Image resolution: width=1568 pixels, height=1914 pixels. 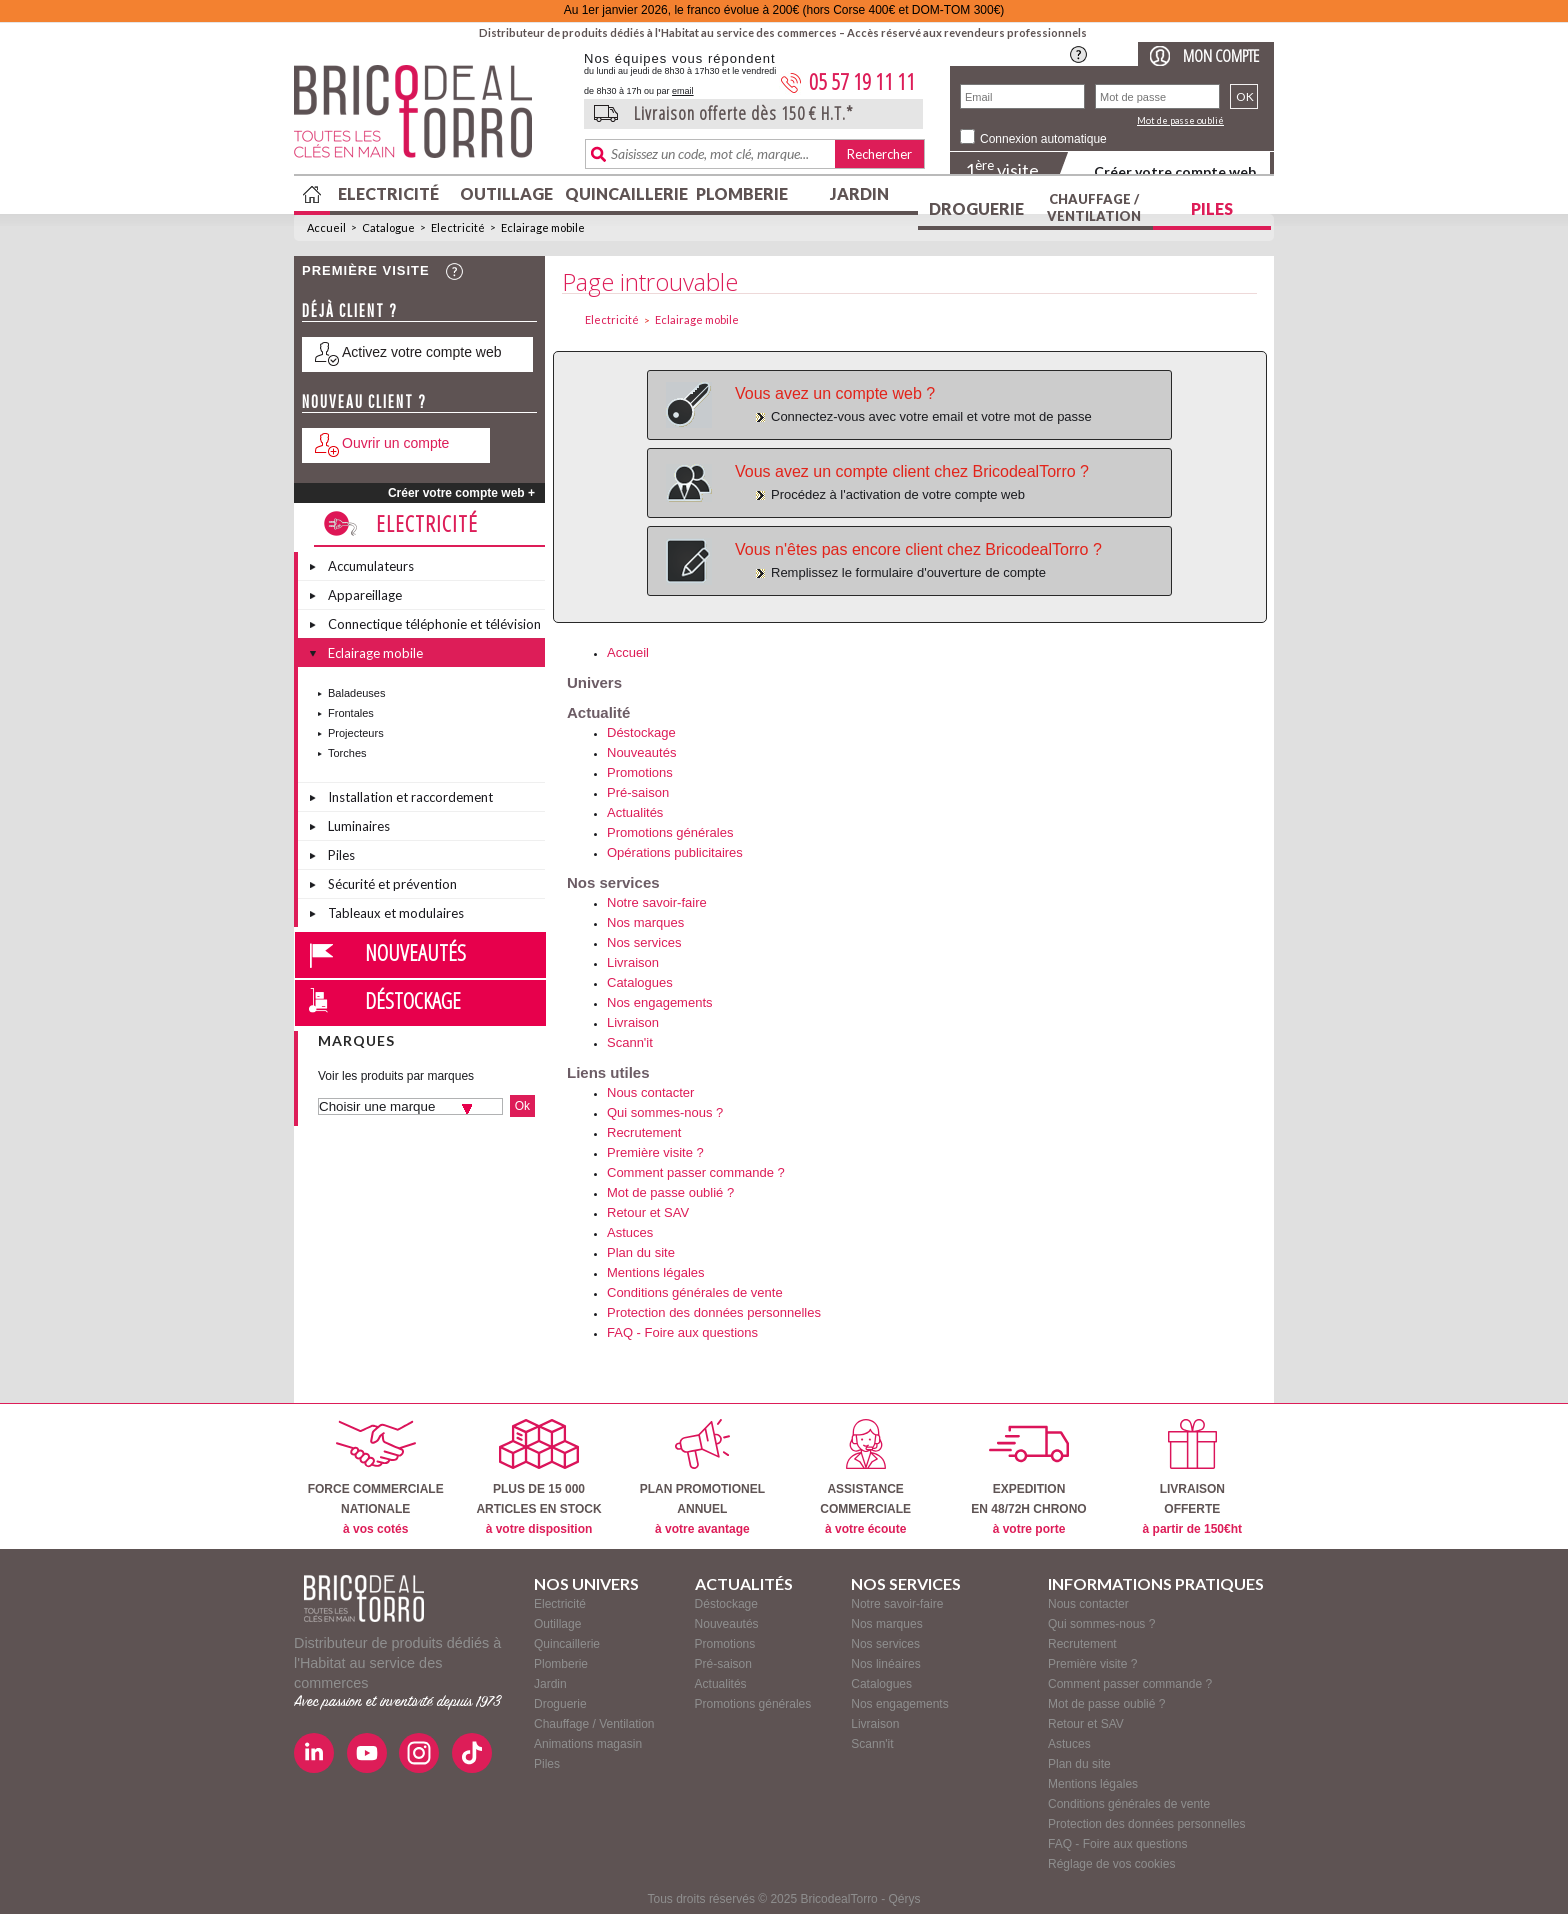 What do you see at coordinates (655, 1152) in the screenshot?
I see `Première visite ?` at bounding box center [655, 1152].